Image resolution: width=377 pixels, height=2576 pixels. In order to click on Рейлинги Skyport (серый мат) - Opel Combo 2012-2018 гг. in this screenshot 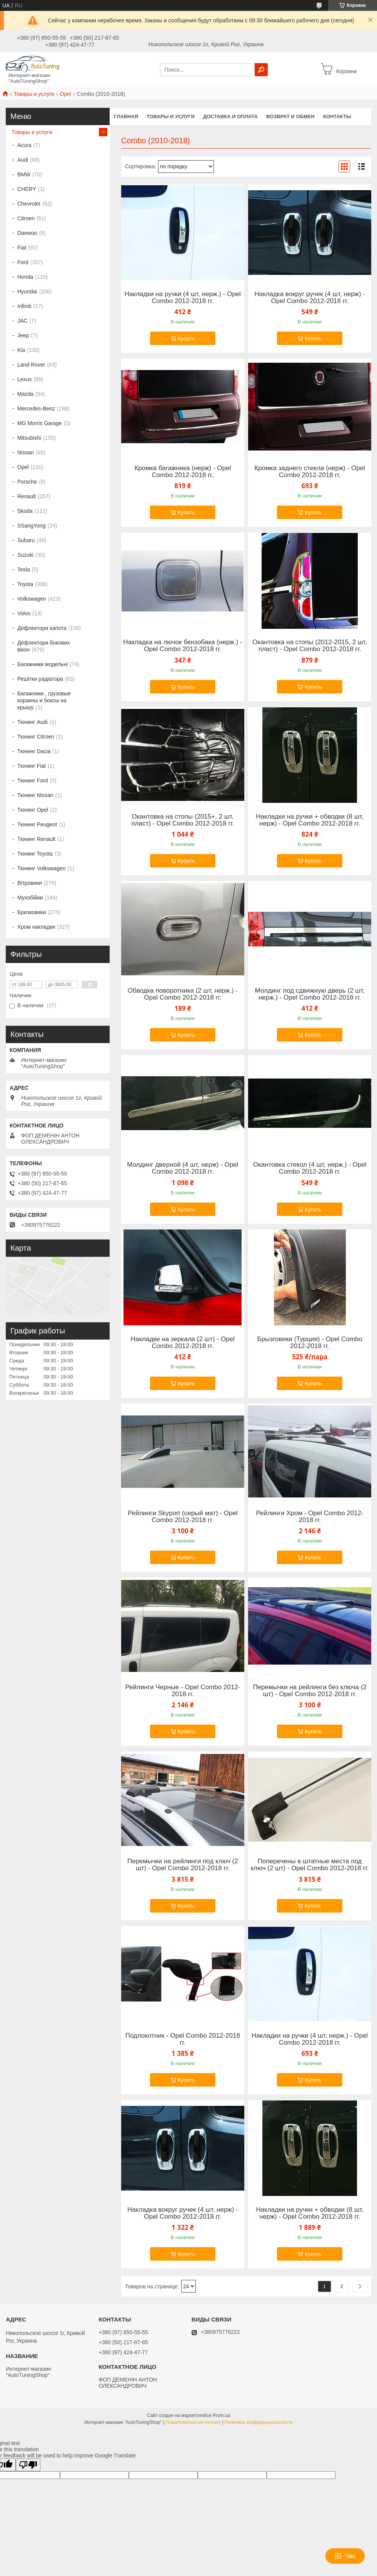, I will do `click(183, 1517)`.